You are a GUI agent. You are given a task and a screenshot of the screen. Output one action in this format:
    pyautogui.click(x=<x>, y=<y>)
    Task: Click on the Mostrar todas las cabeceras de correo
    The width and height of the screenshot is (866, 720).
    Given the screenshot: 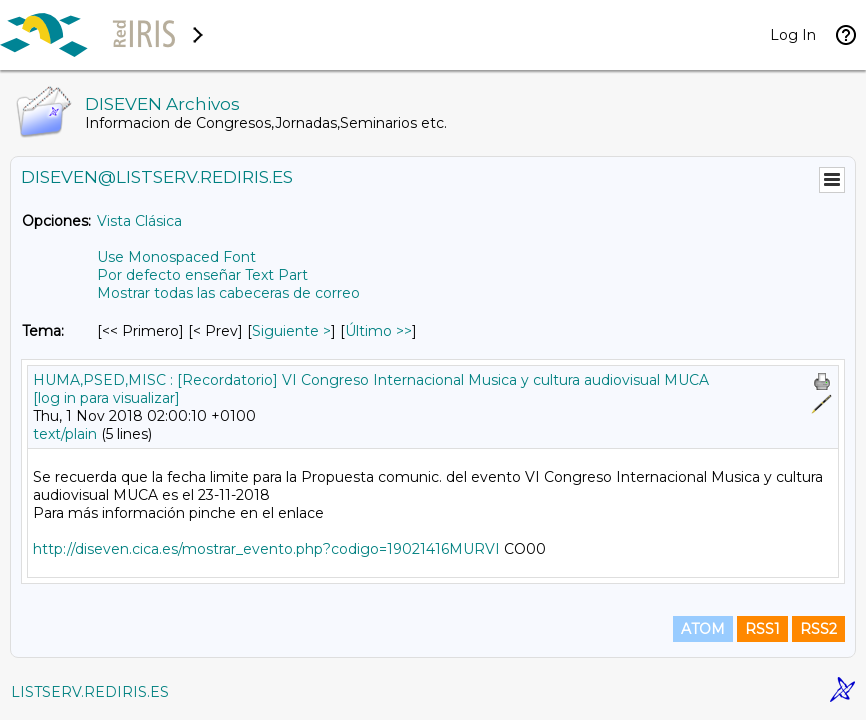 What is the action you would take?
    pyautogui.click(x=228, y=293)
    